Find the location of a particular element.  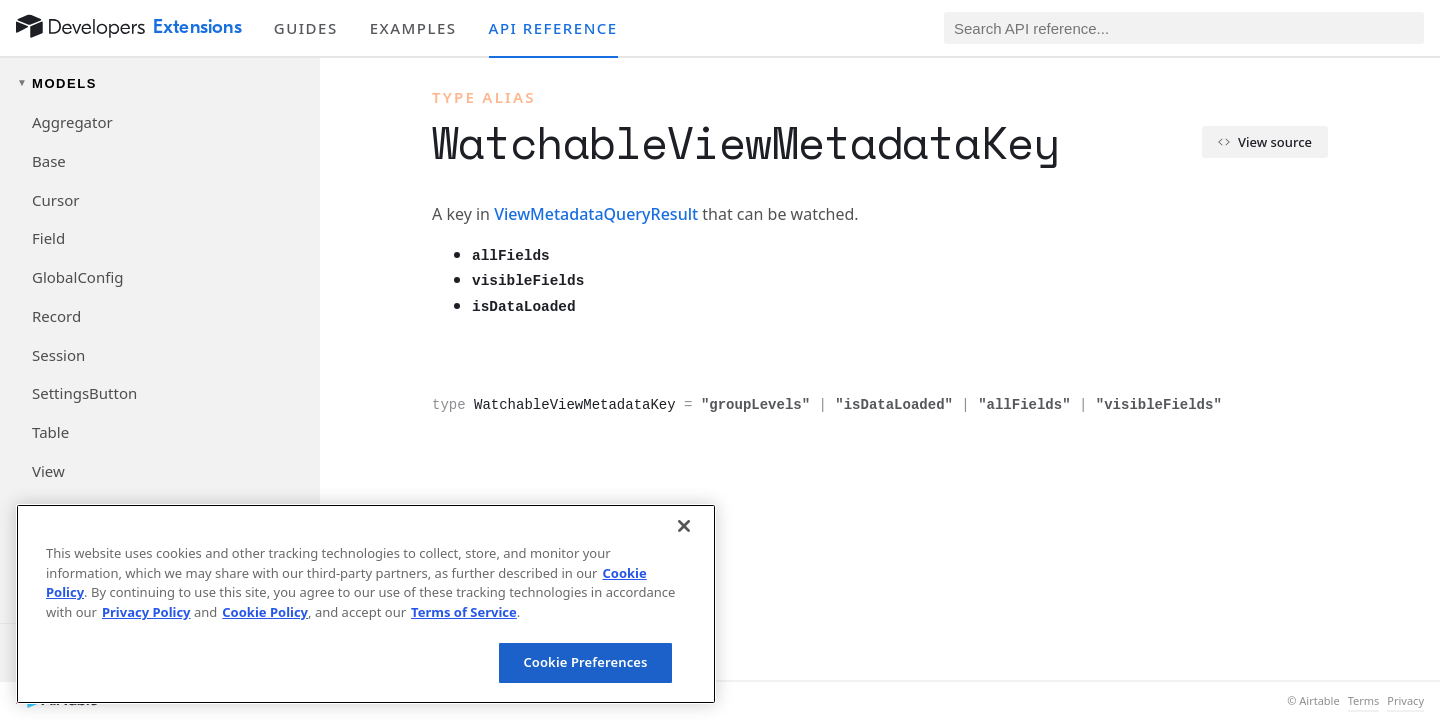

View is located at coordinates (48, 471).